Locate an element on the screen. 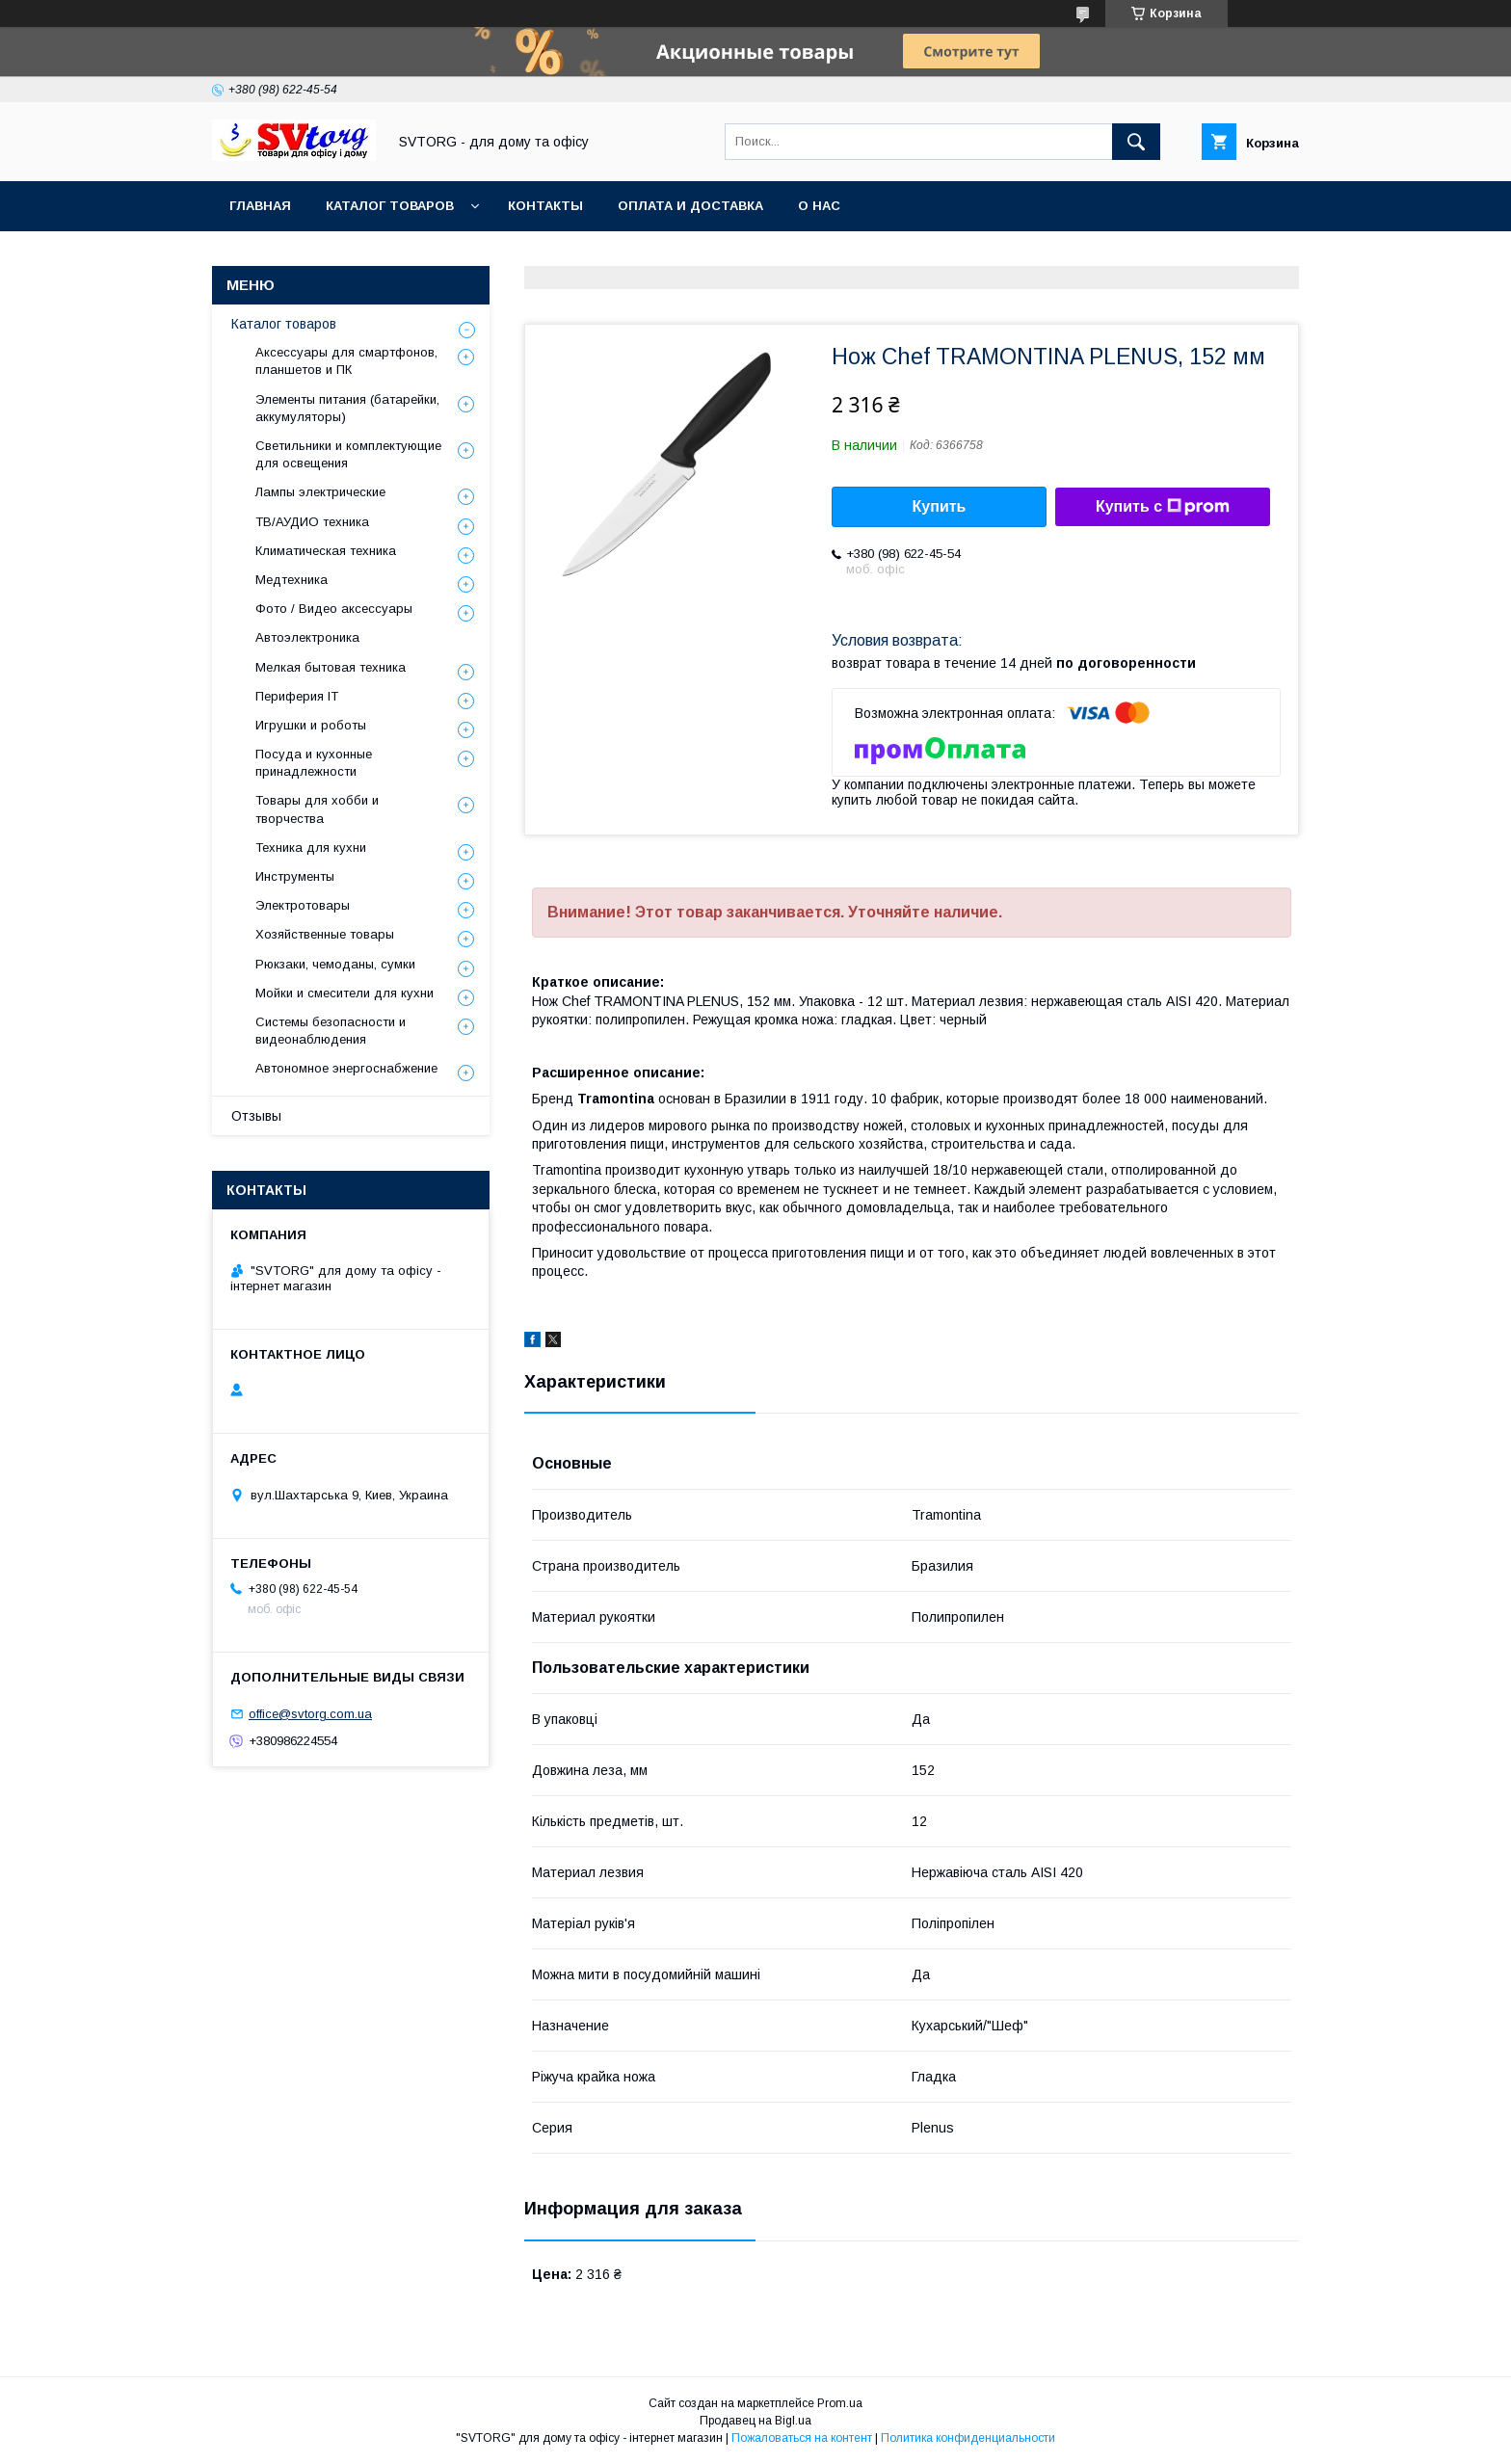  Продавец на Bigl.ua is located at coordinates (755, 2420).